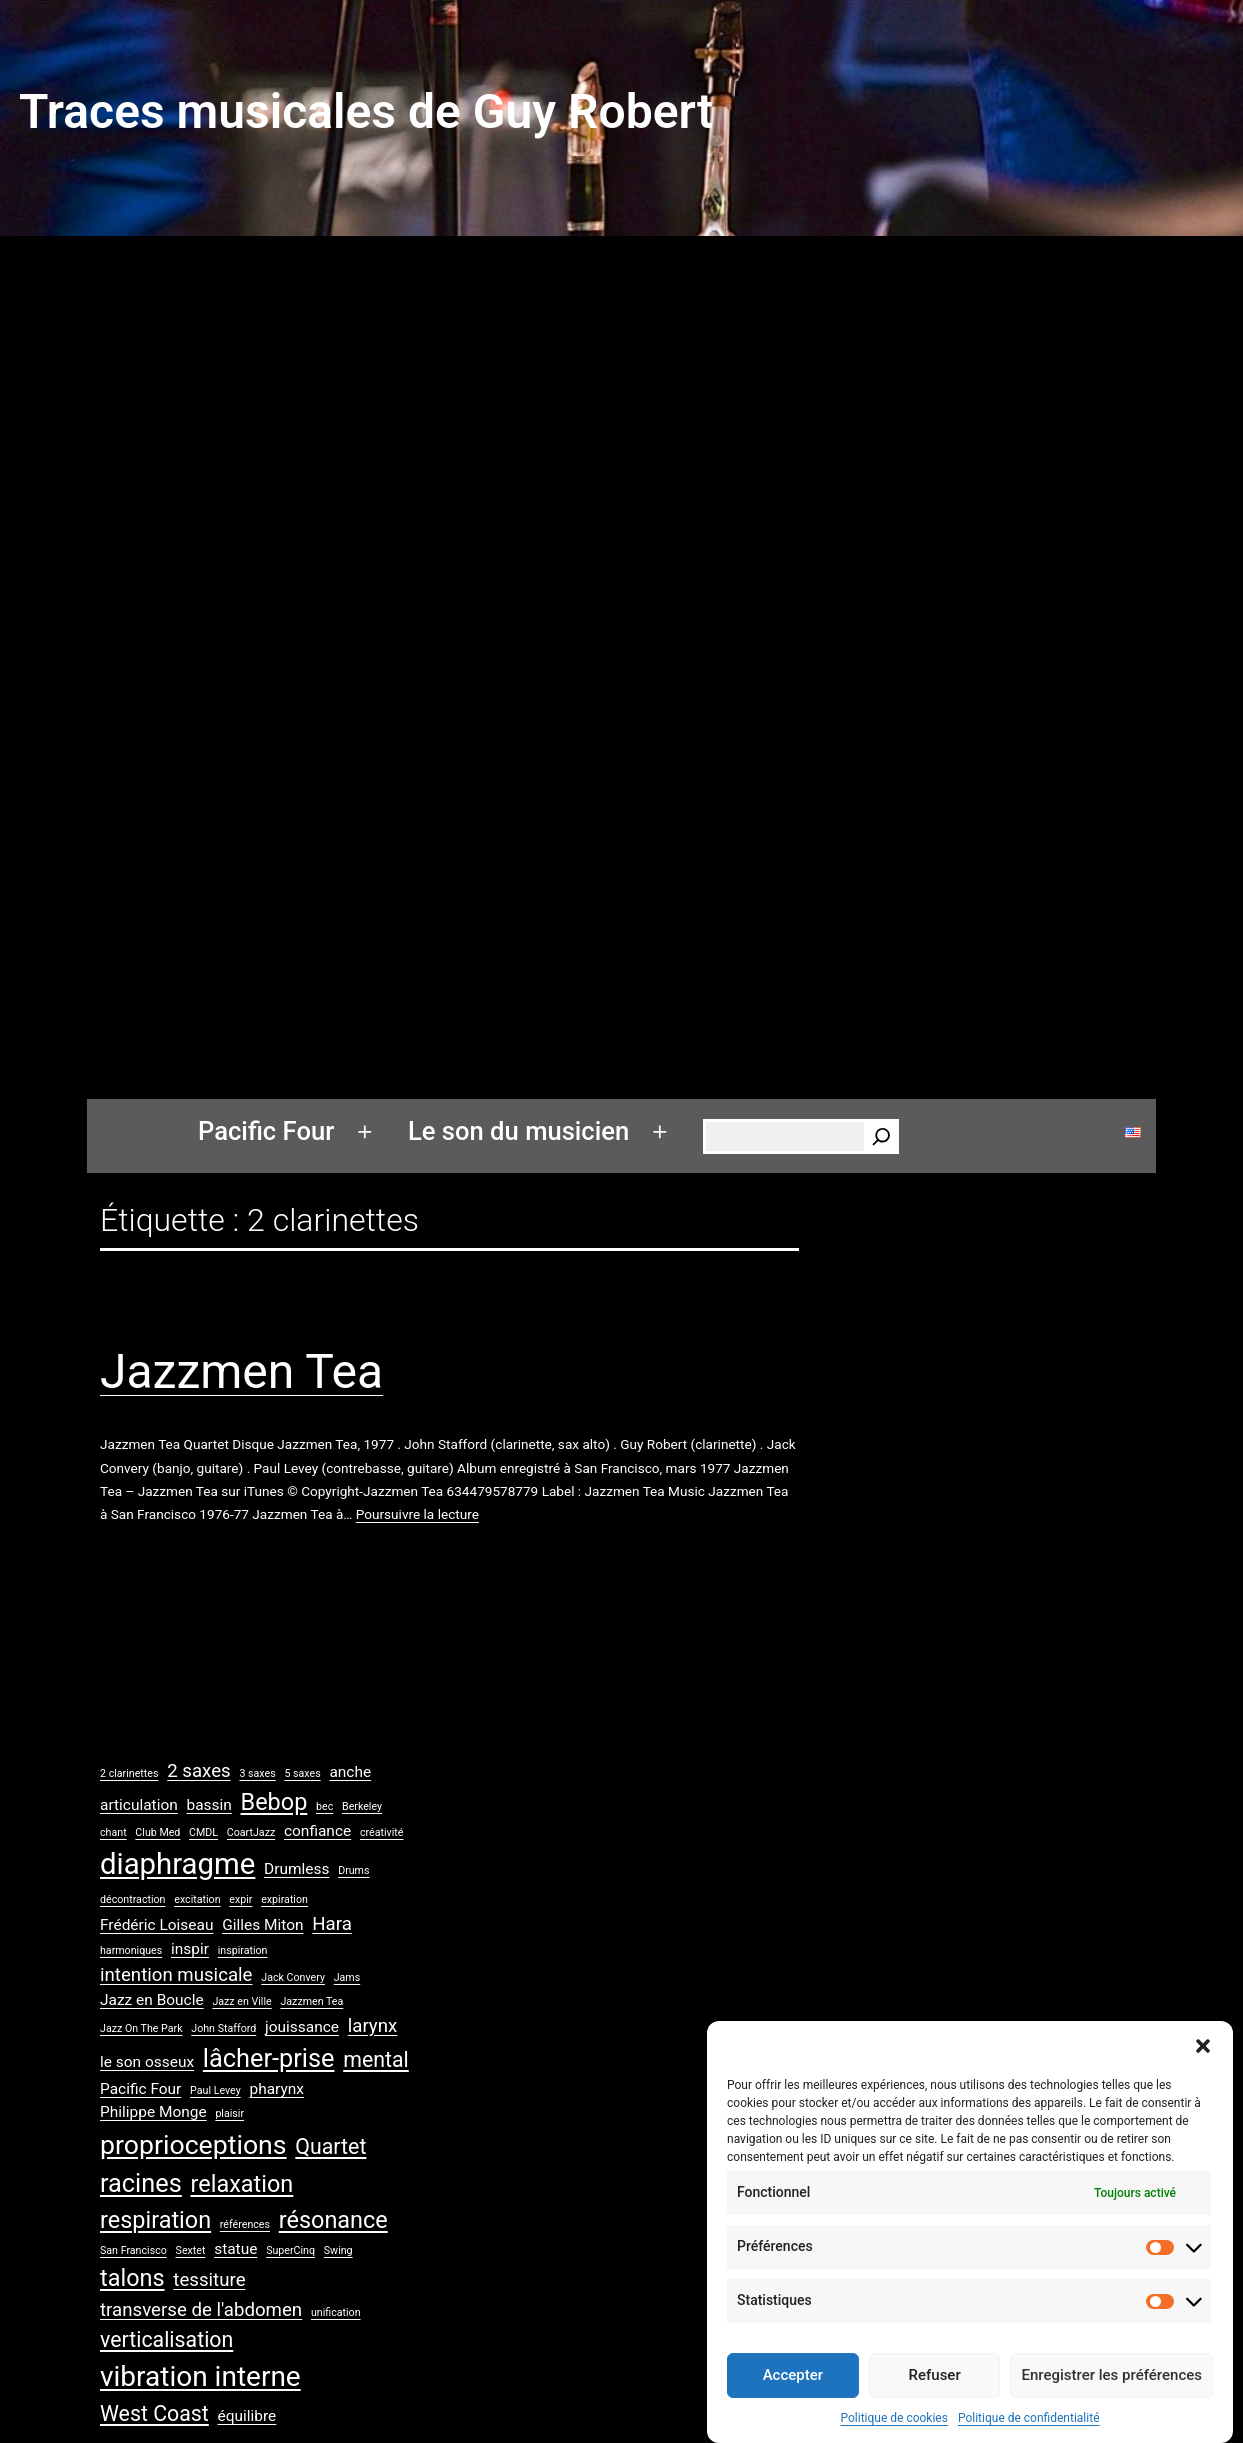  What do you see at coordinates (366, 111) in the screenshot?
I see `Traces musicales de Guy Robert` at bounding box center [366, 111].